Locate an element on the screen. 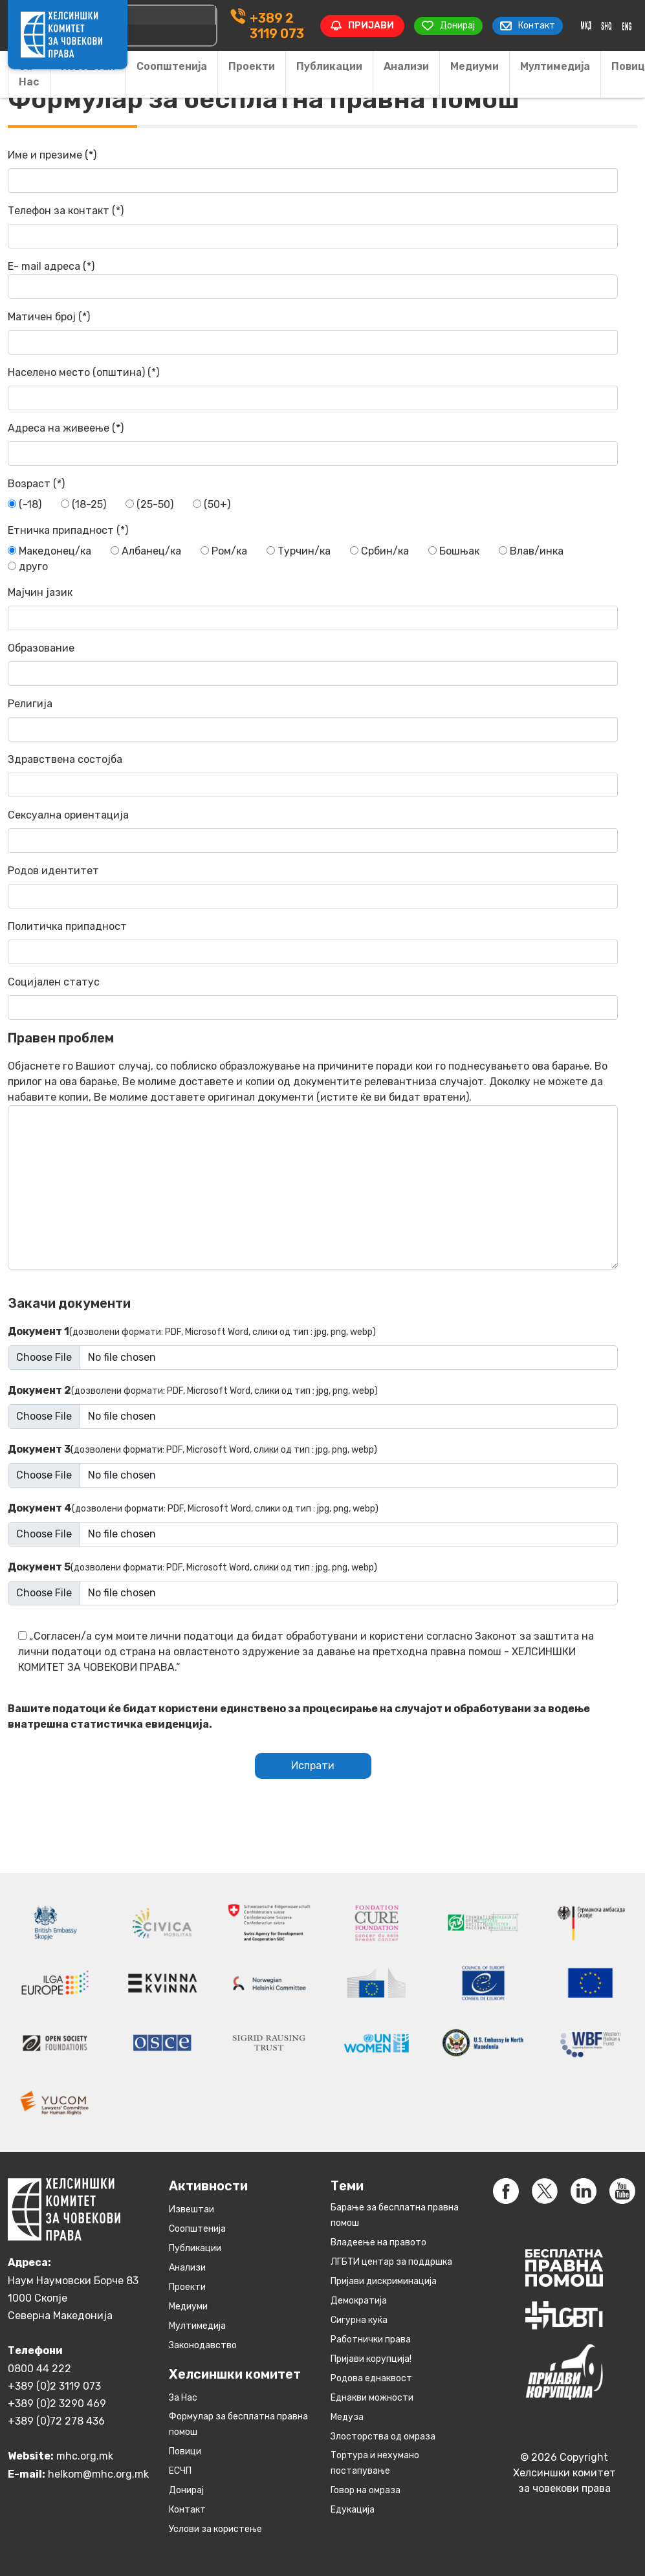 This screenshot has width=645, height=2576. mhc.org.mk is located at coordinates (84, 2456).